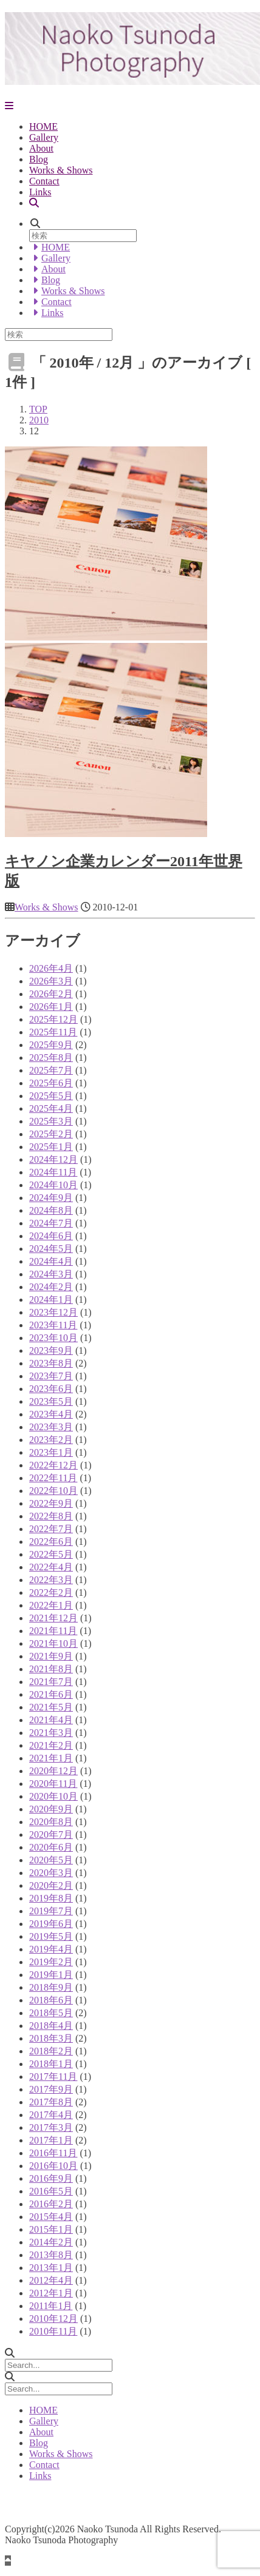  Describe the element at coordinates (43, 137) in the screenshot. I see `Gallery` at that location.